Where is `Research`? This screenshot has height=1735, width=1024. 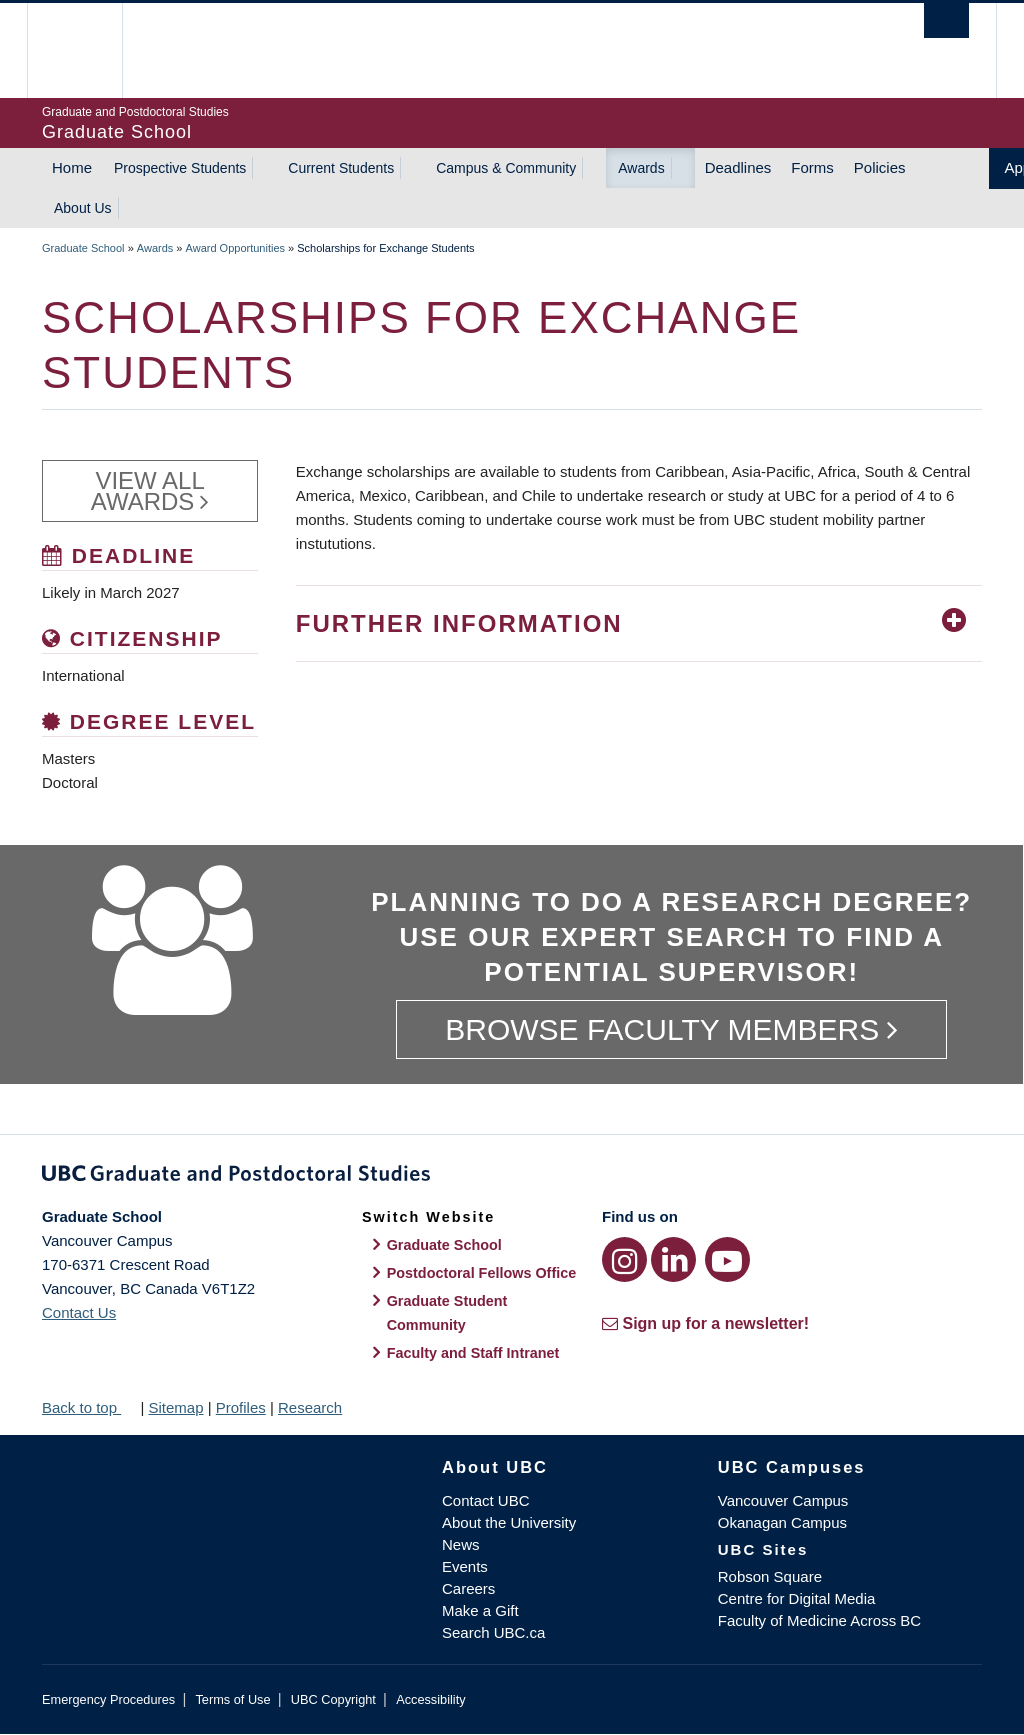 Research is located at coordinates (310, 1407).